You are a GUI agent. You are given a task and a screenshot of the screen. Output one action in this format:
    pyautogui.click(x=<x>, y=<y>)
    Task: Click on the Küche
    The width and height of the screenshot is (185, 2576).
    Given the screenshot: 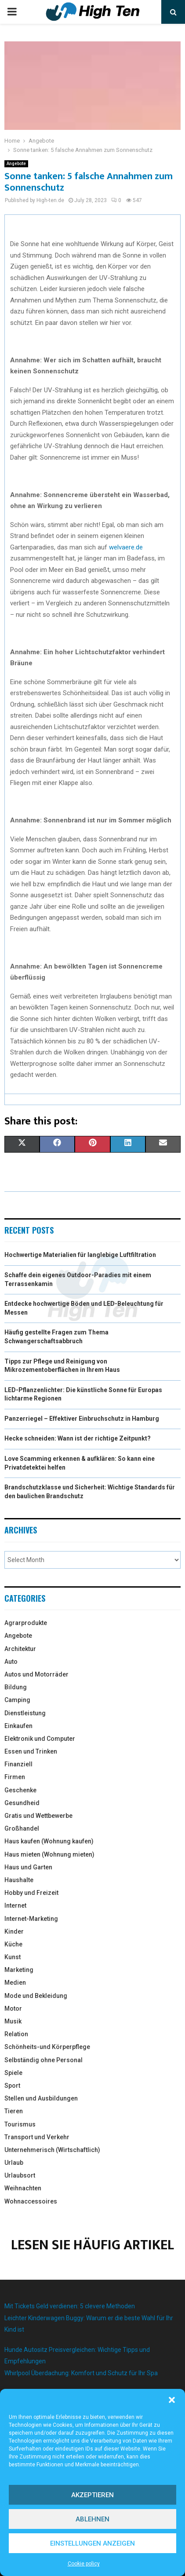 What is the action you would take?
    pyautogui.click(x=13, y=1944)
    